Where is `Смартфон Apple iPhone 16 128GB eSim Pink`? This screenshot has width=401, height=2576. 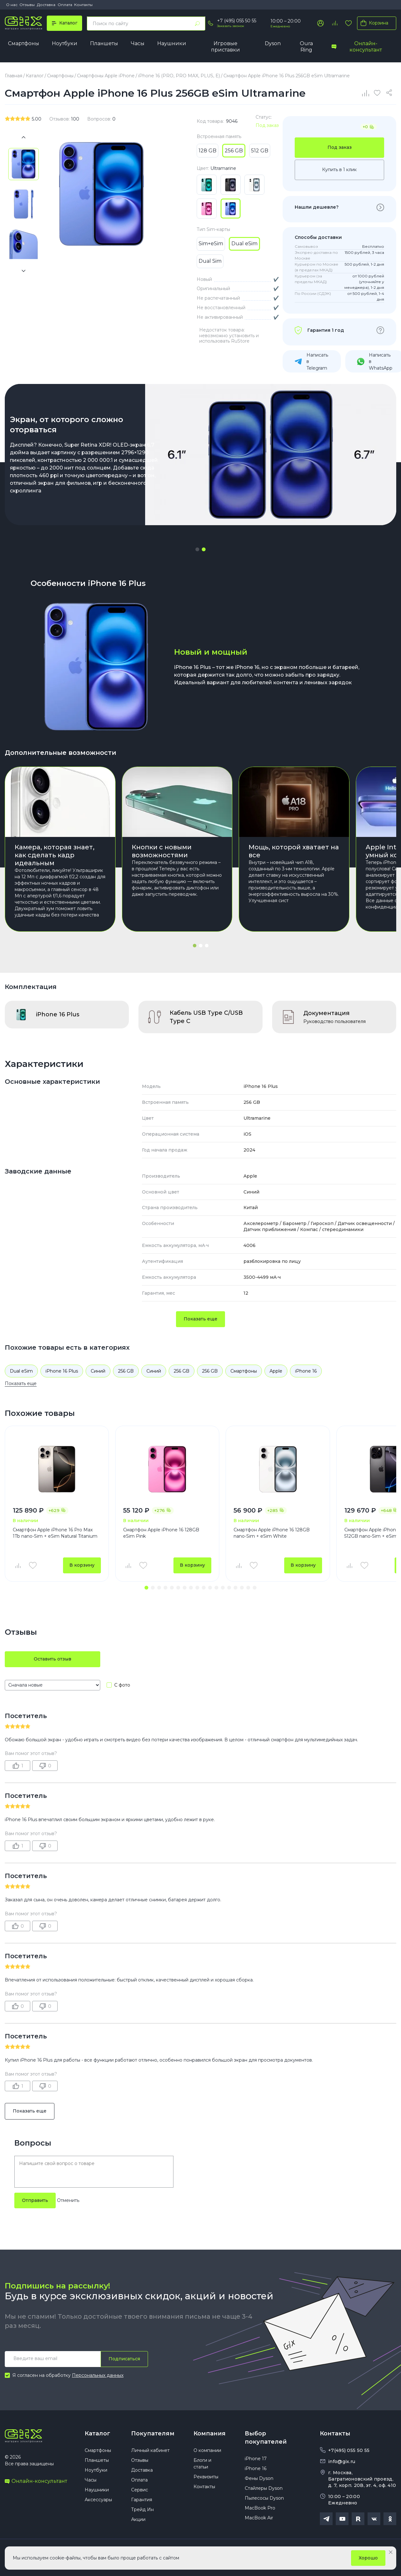 Смартфон Apple iPhone 16 128GB eSim Pink is located at coordinates (161, 1533).